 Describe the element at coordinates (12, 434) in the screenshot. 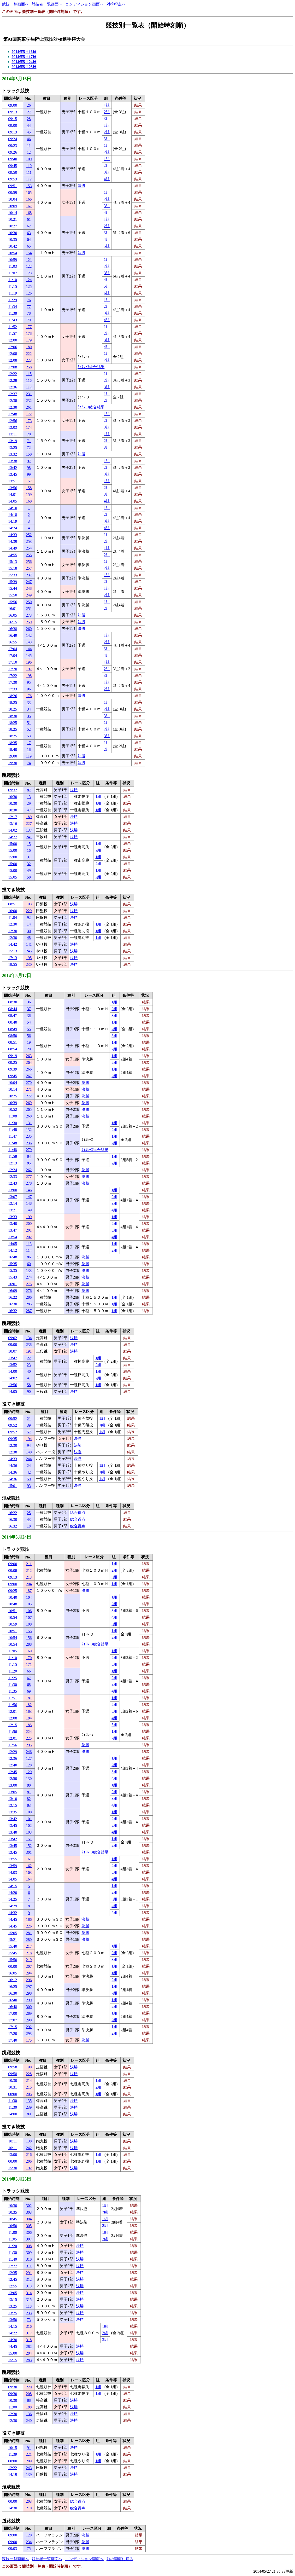

I see `13:11` at that location.